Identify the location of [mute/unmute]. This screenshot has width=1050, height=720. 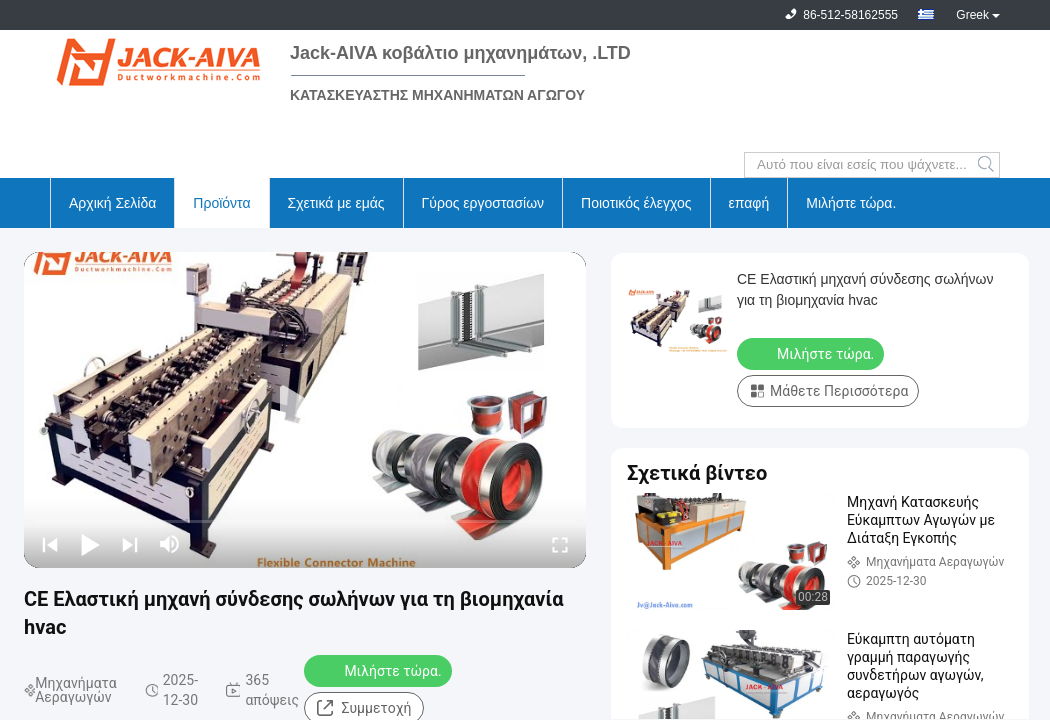
(170, 544).